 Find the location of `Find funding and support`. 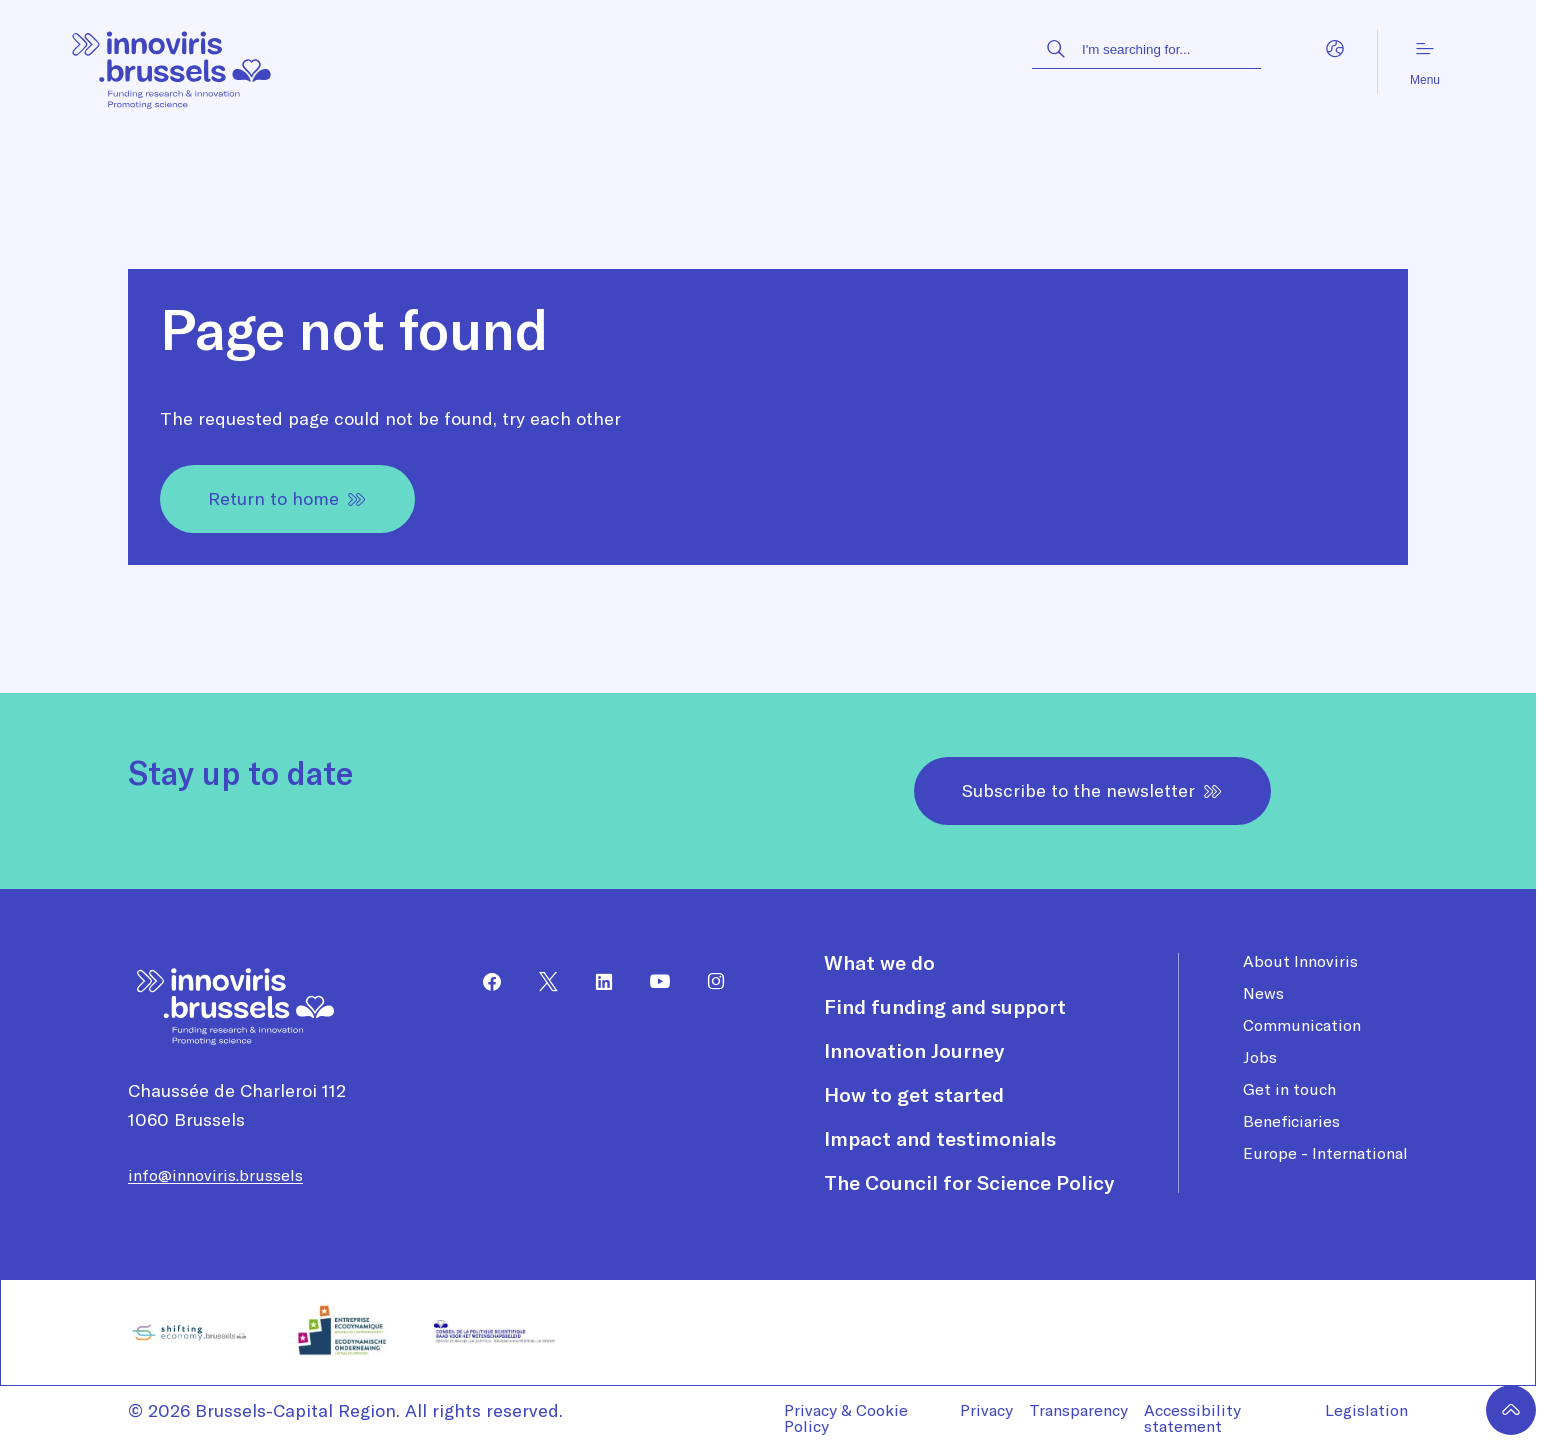

Find funding and support is located at coordinates (945, 1007).